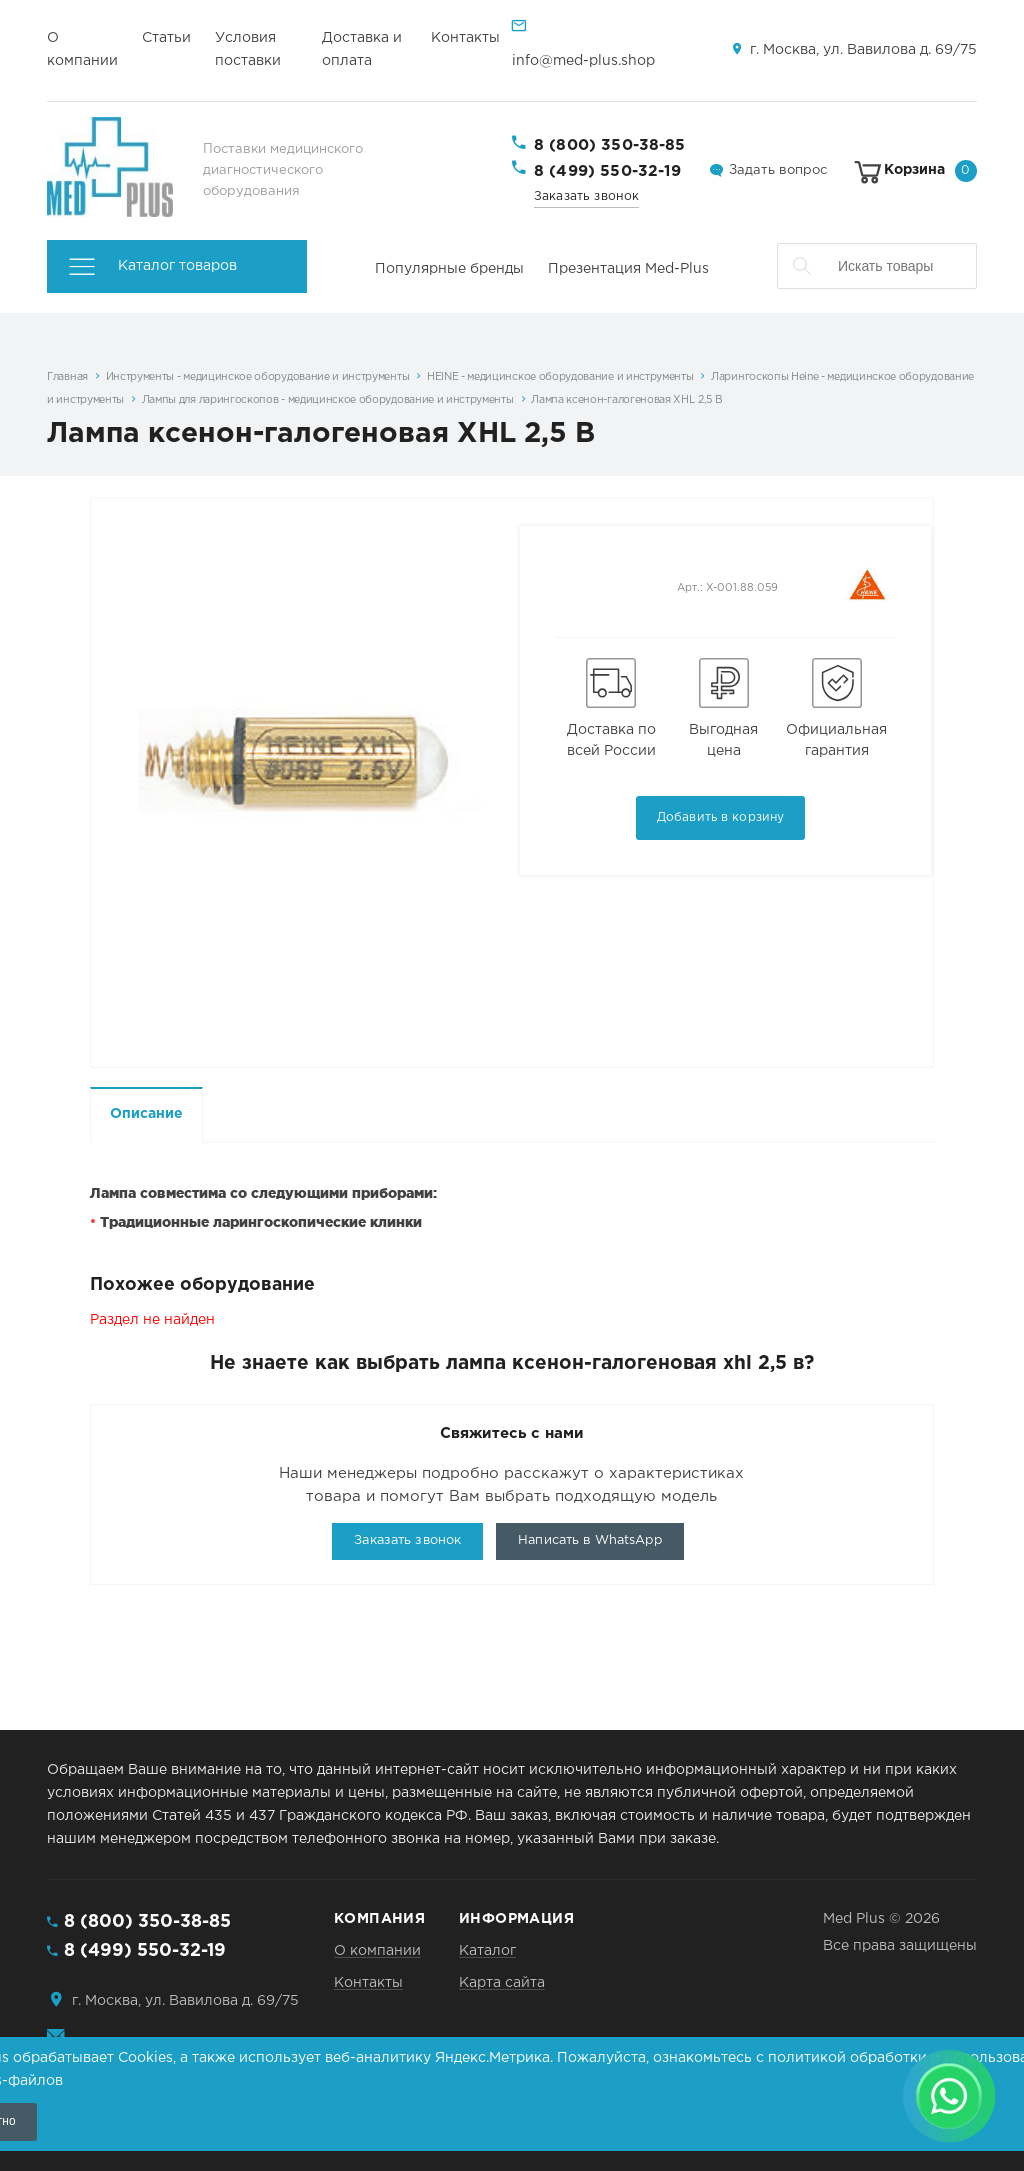 This screenshot has height=2171, width=1024. What do you see at coordinates (583, 61) in the screenshot?
I see `info@med-plus.shop` at bounding box center [583, 61].